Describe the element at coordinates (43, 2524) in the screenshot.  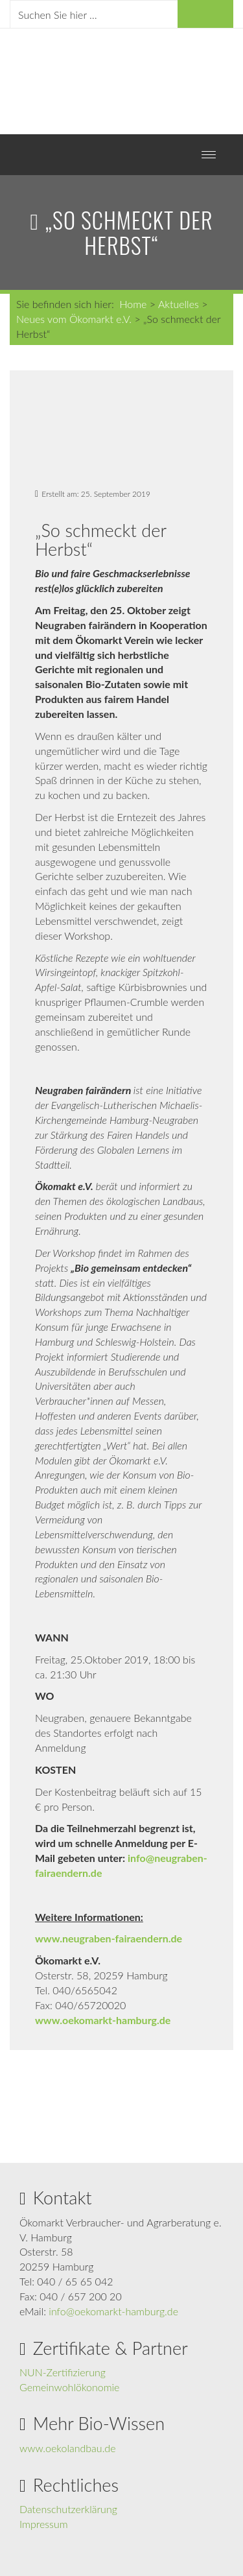
I see `Impressum` at that location.